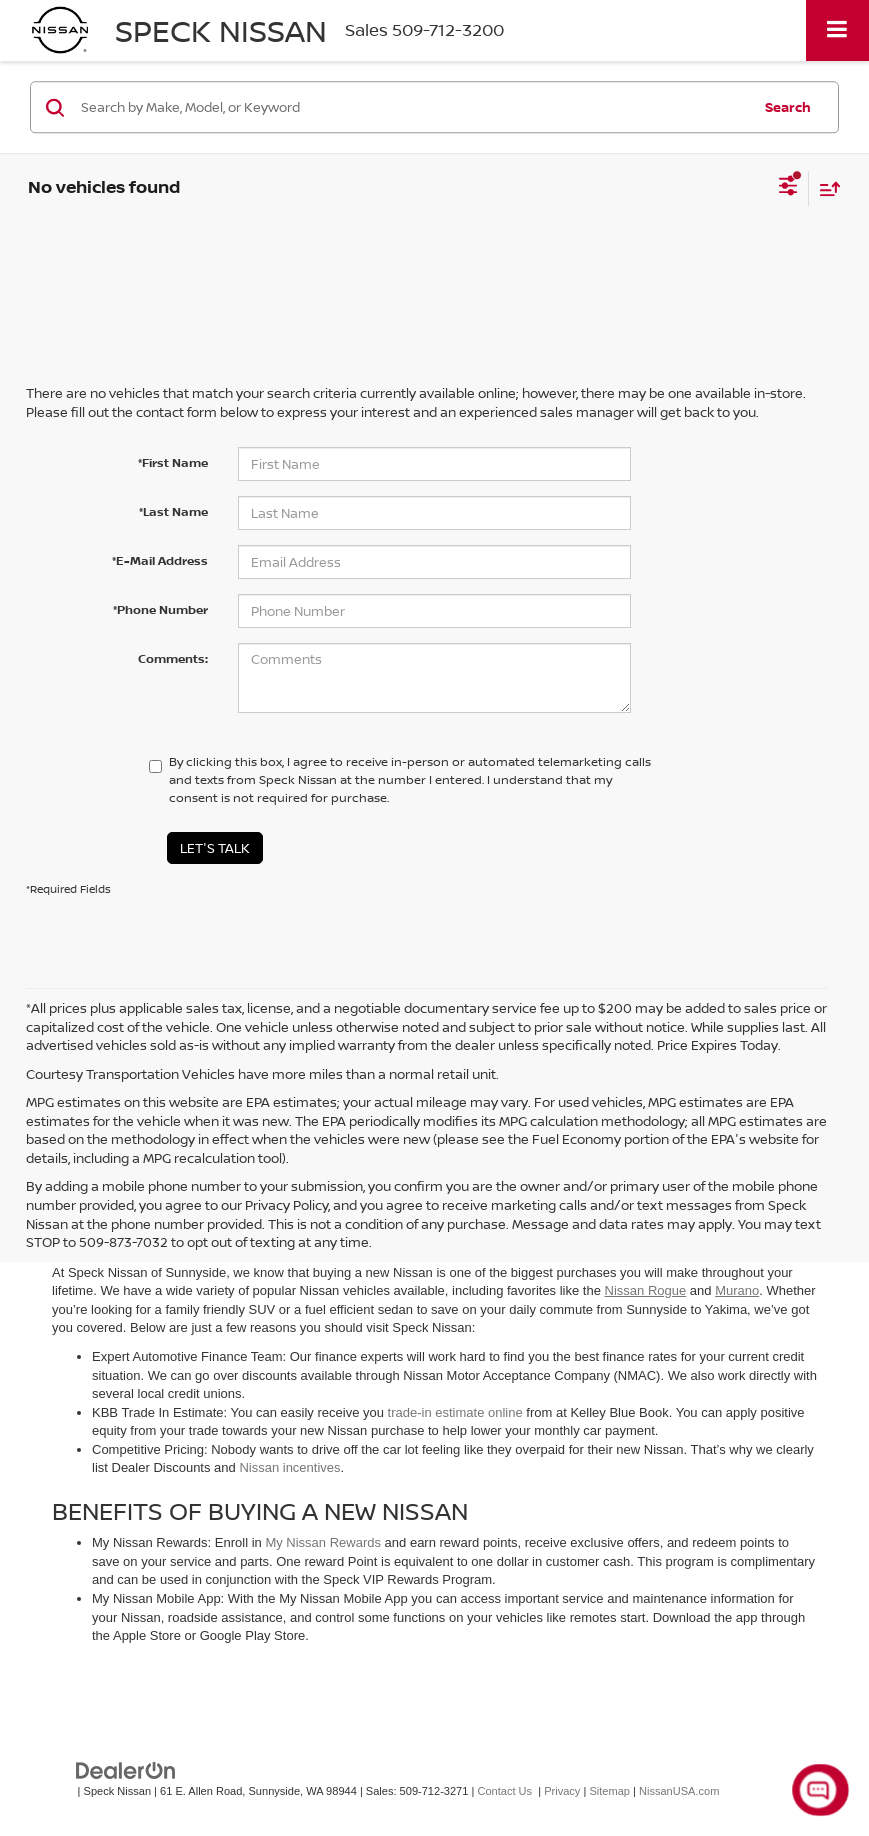 This screenshot has height=1836, width=869. I want to click on *Phone Number, so click(160, 609).